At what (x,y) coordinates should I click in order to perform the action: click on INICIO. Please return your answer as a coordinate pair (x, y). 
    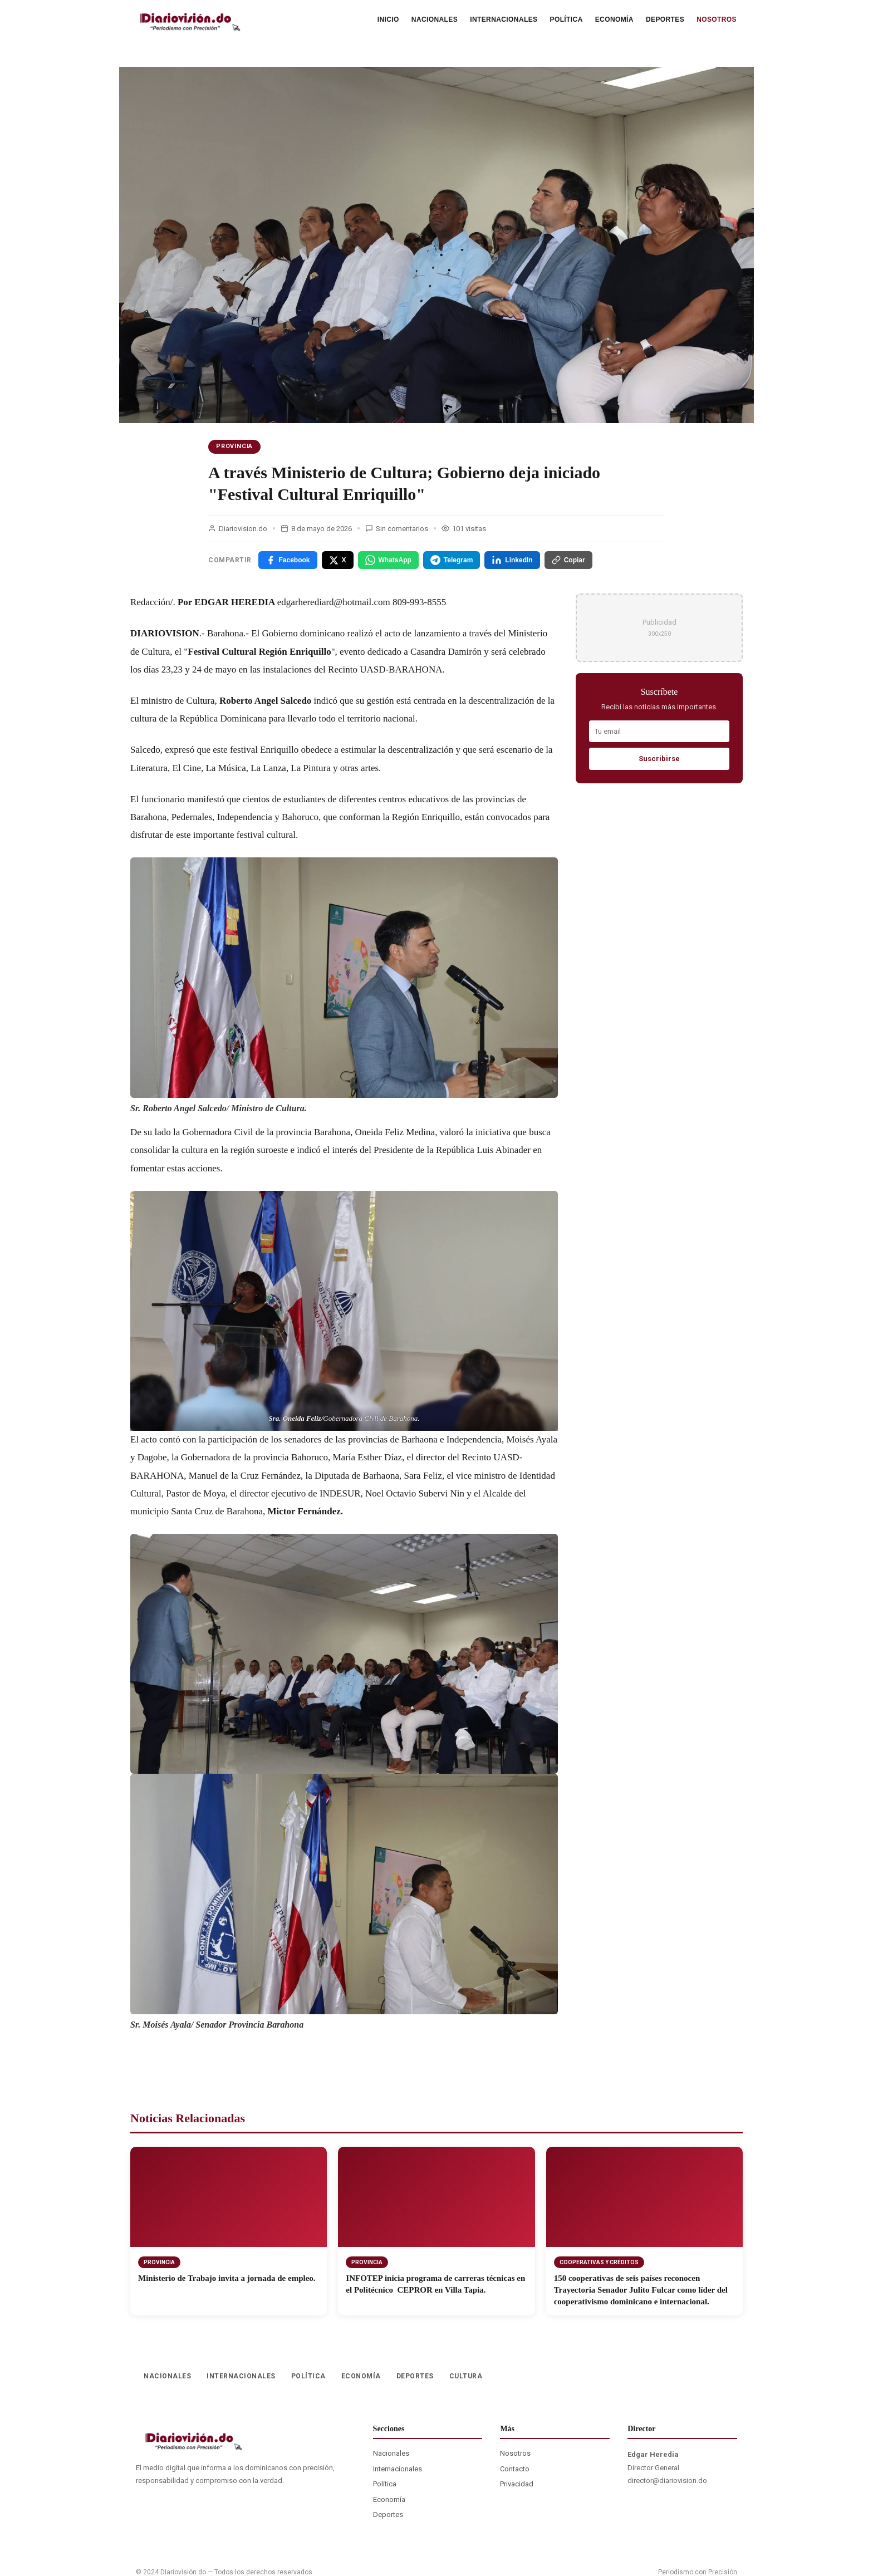
    Looking at the image, I should click on (388, 19).